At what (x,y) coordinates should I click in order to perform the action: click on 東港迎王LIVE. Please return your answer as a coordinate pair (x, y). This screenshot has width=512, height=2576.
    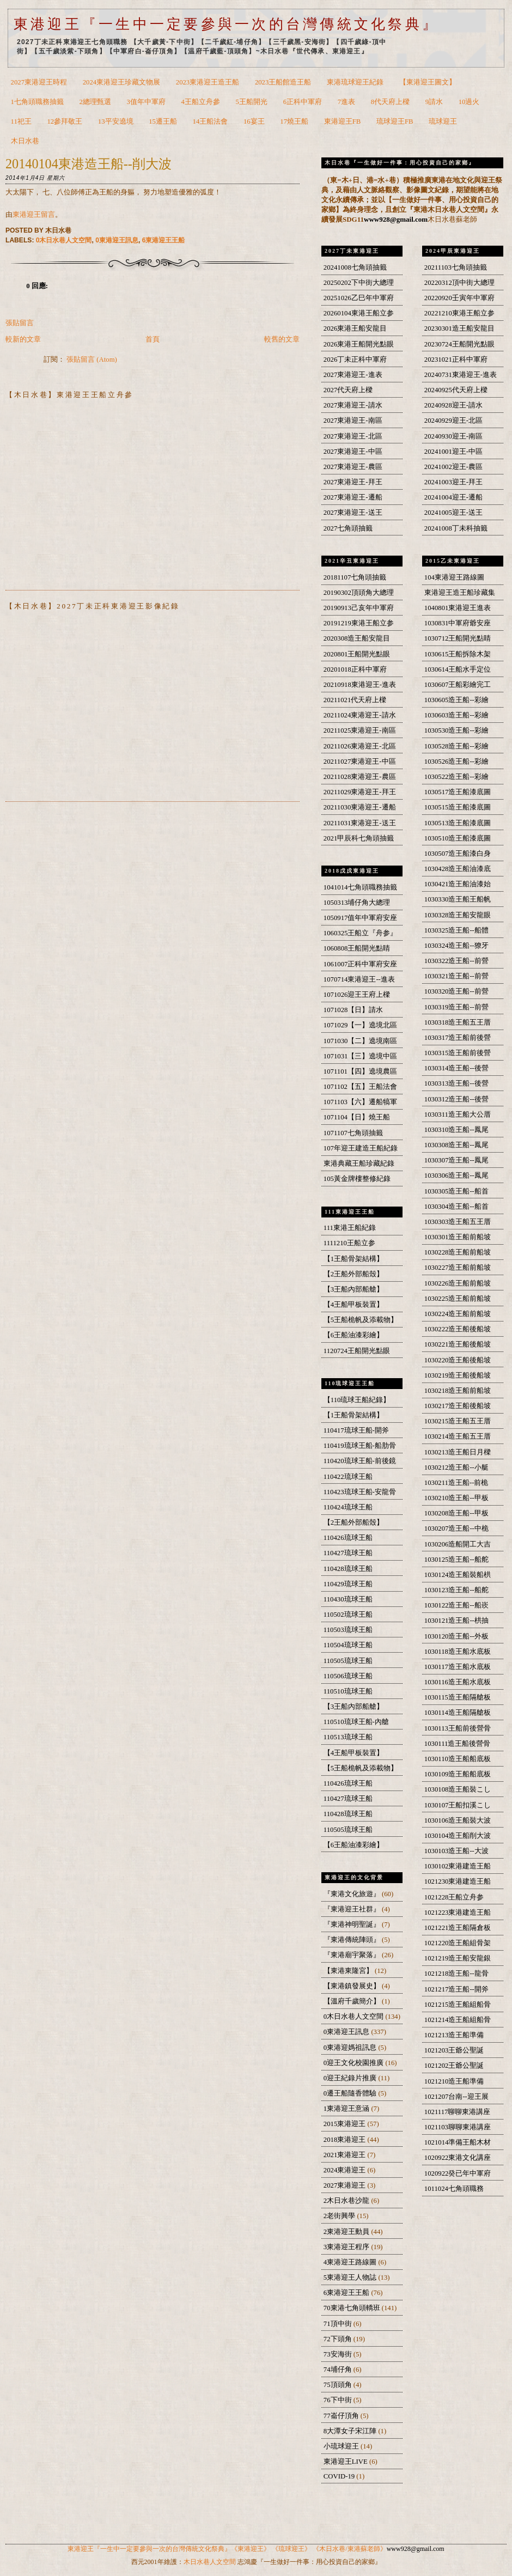
    Looking at the image, I should click on (346, 2461).